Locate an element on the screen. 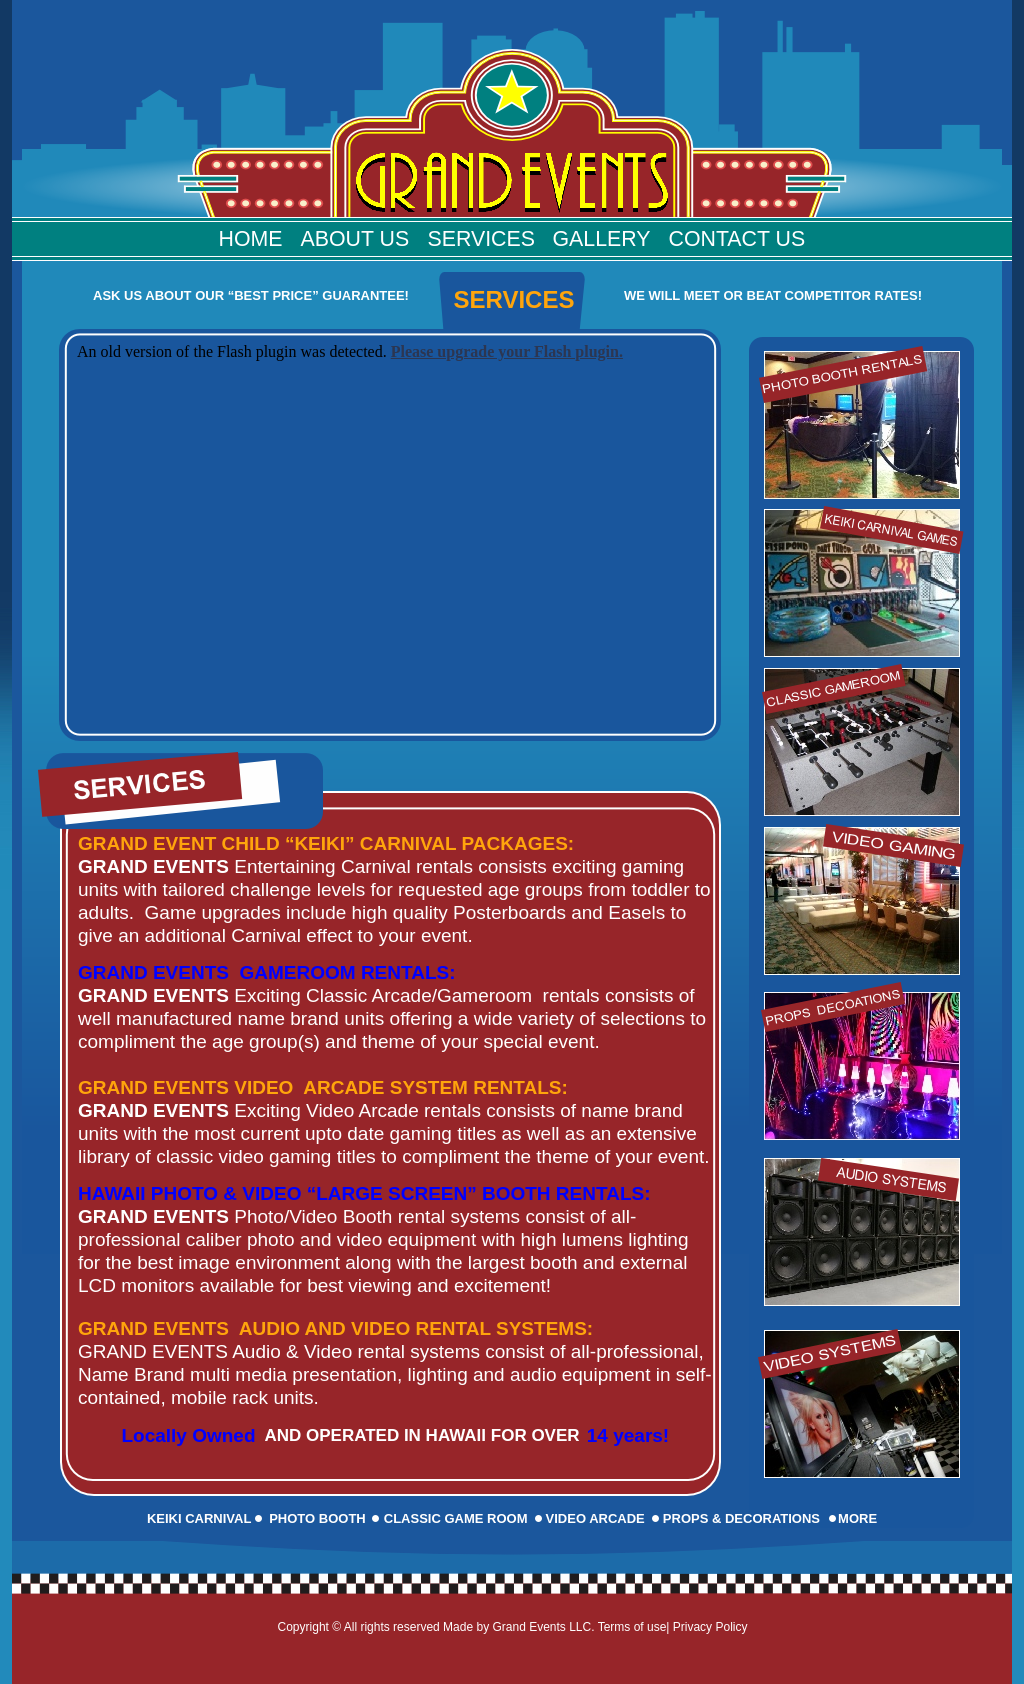 The width and height of the screenshot is (1024, 1684). About Us is located at coordinates (355, 239).